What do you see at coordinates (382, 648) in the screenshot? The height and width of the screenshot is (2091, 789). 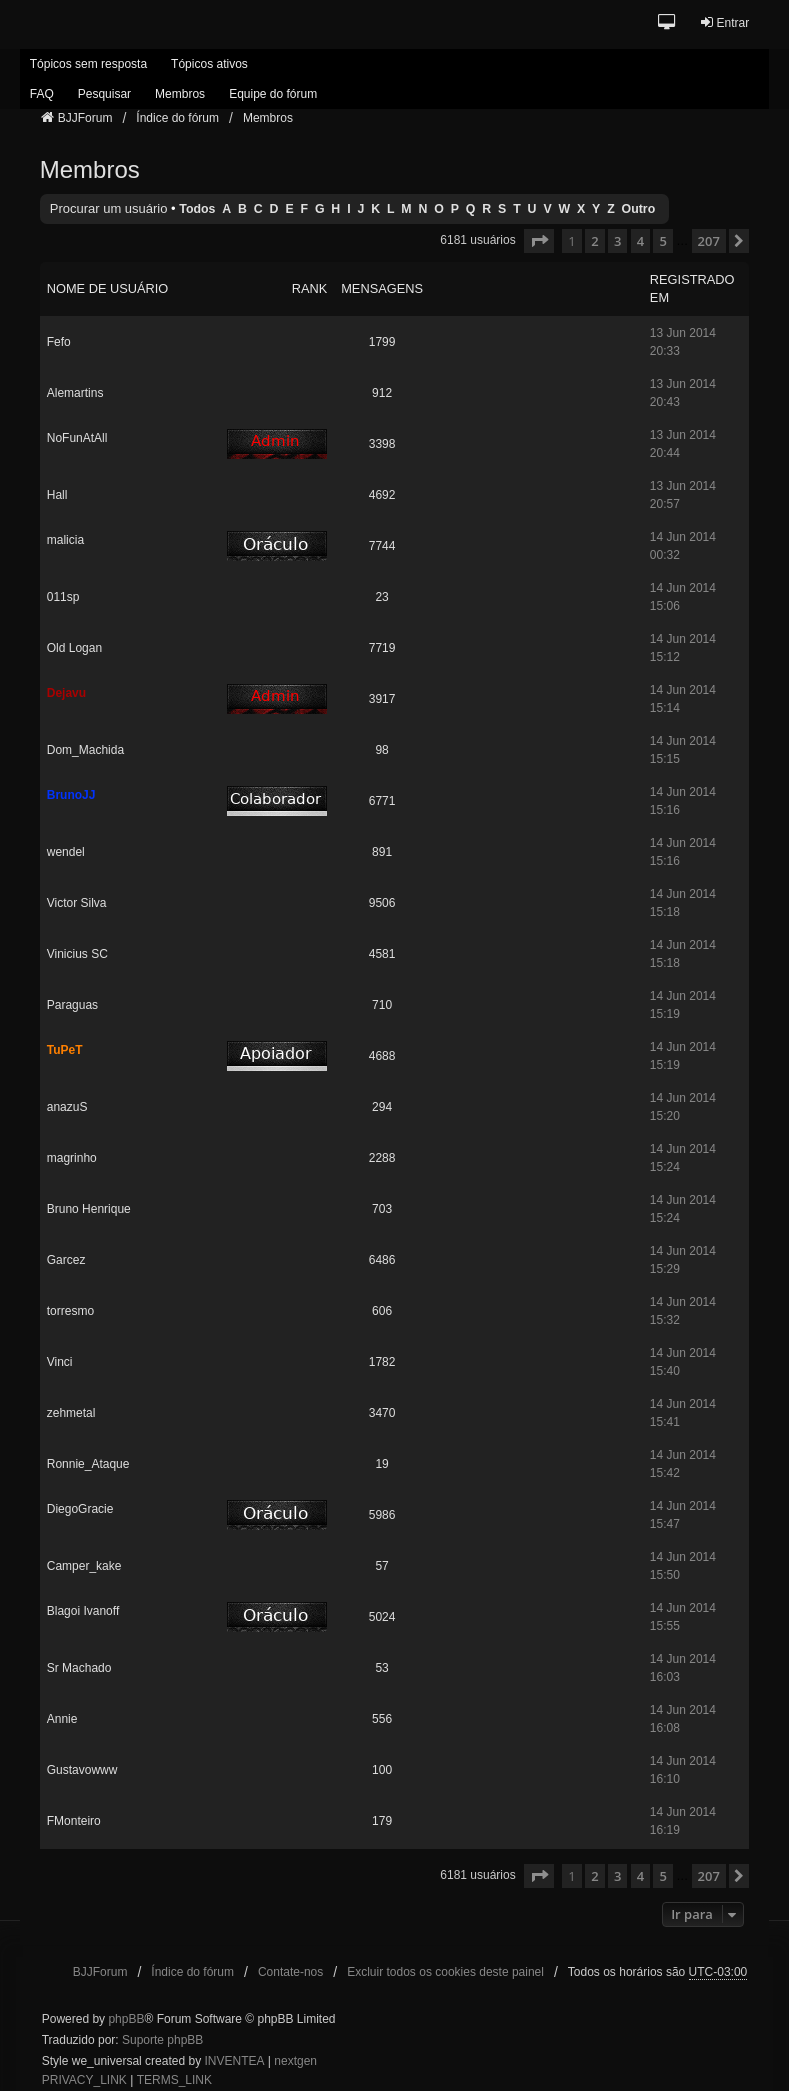 I see `7719` at bounding box center [382, 648].